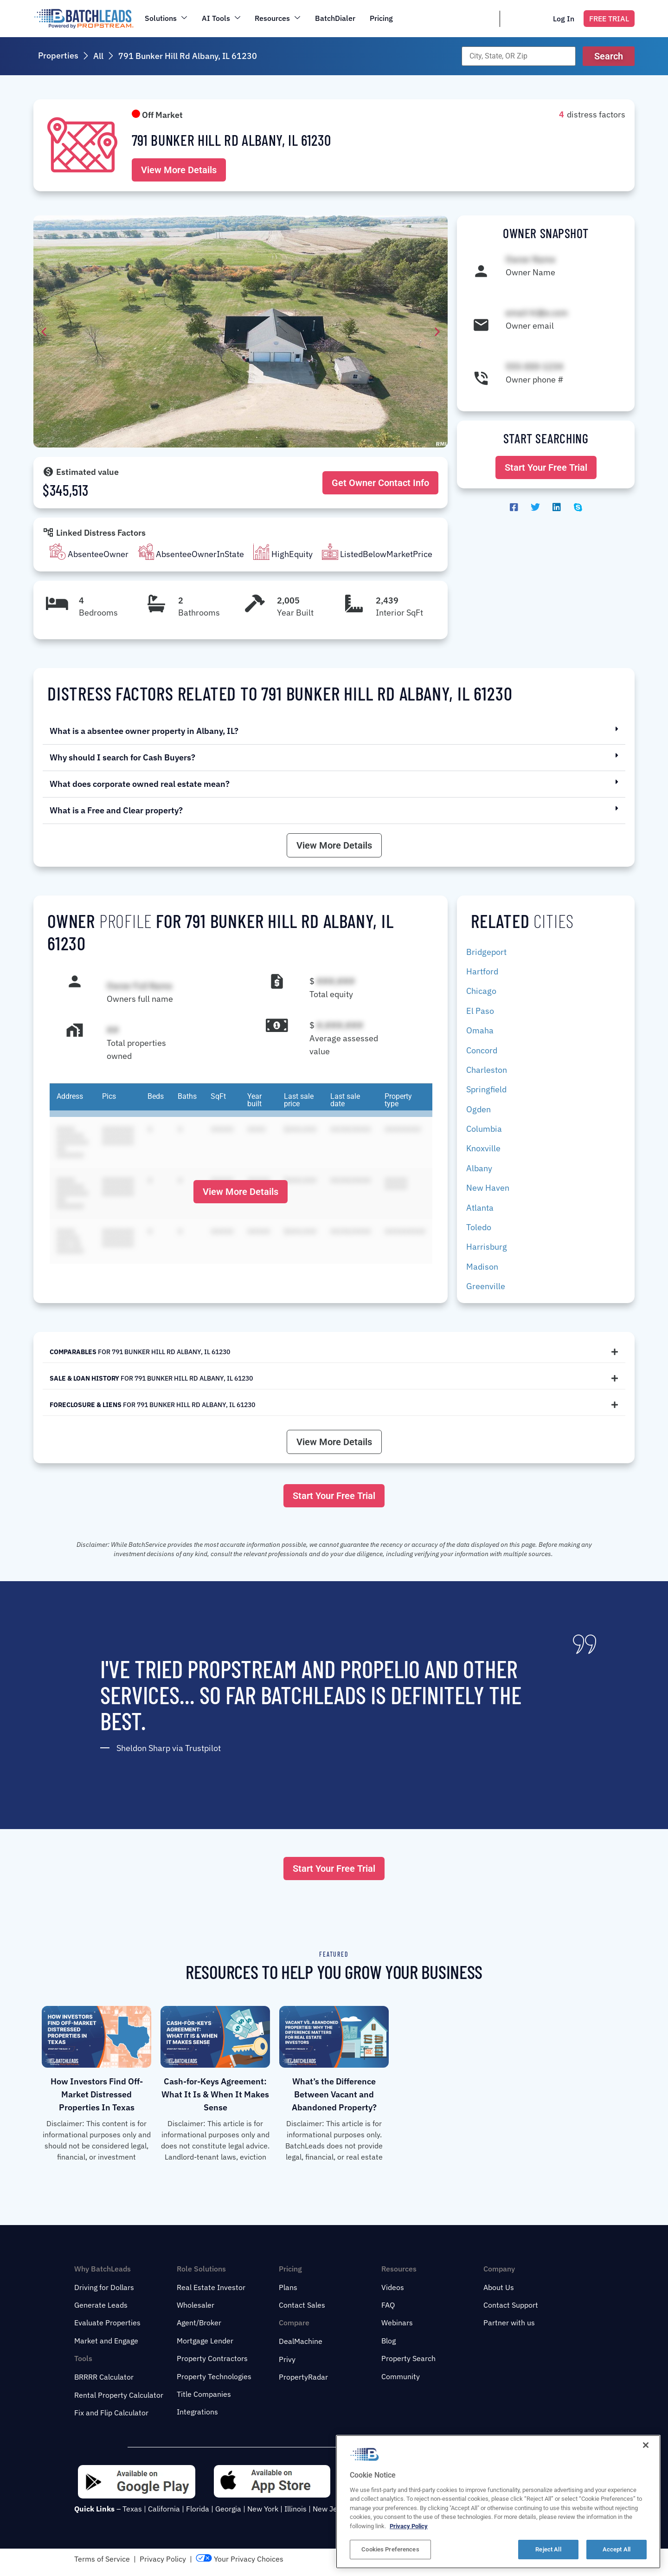  Describe the element at coordinates (104, 2376) in the screenshot. I see `BRRRR Calculator` at that location.